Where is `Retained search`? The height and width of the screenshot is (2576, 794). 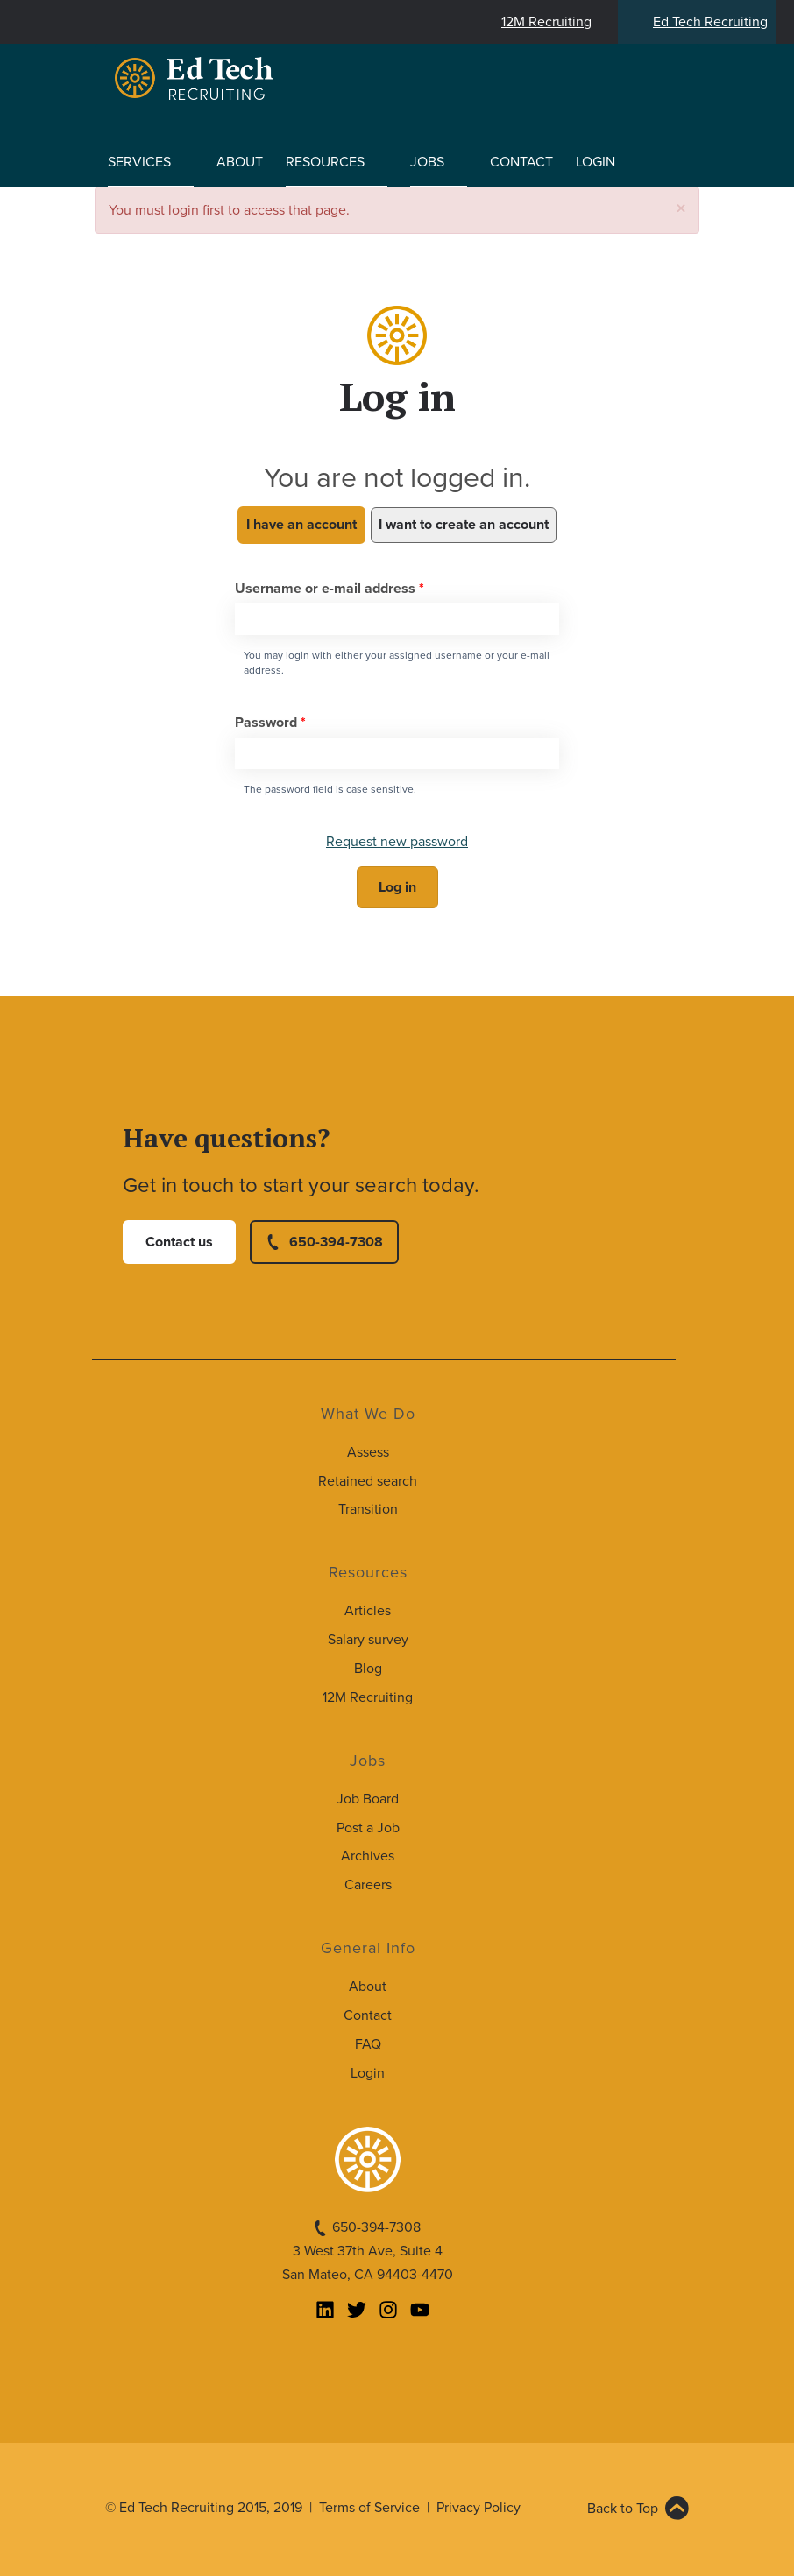
Retained search is located at coordinates (367, 1481).